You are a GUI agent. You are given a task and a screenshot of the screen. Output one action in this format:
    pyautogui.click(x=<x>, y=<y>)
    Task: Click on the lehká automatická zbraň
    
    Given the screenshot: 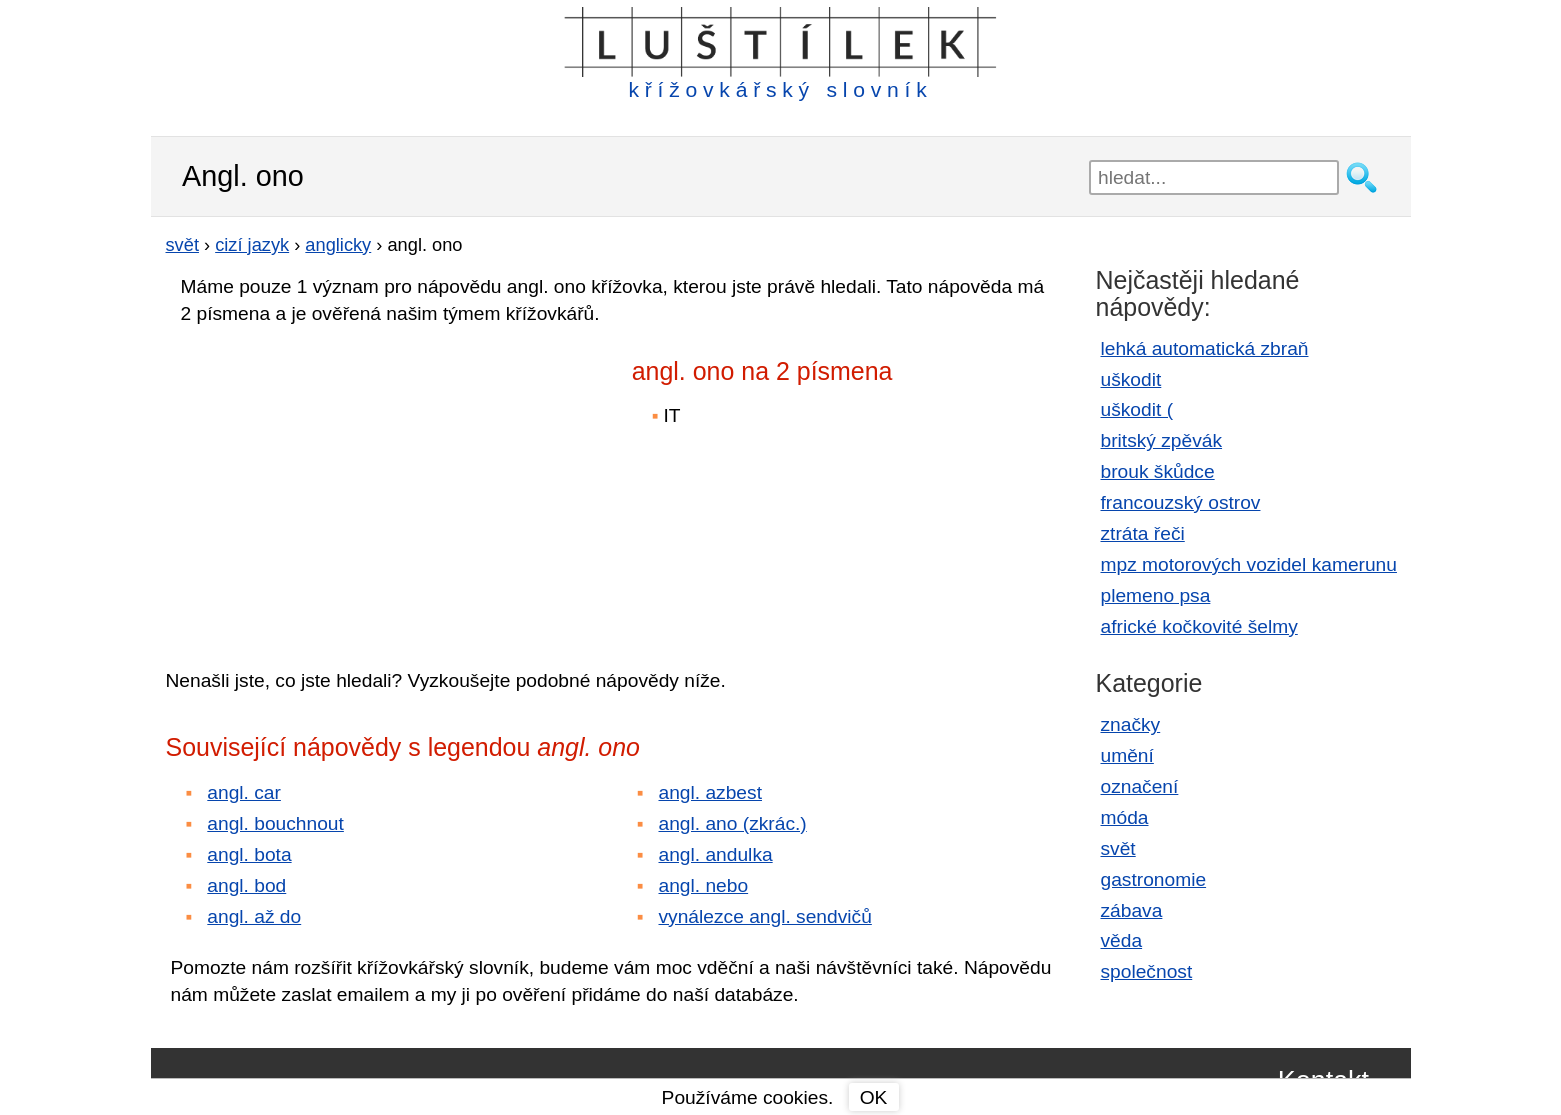 What is the action you would take?
    pyautogui.click(x=1205, y=348)
    